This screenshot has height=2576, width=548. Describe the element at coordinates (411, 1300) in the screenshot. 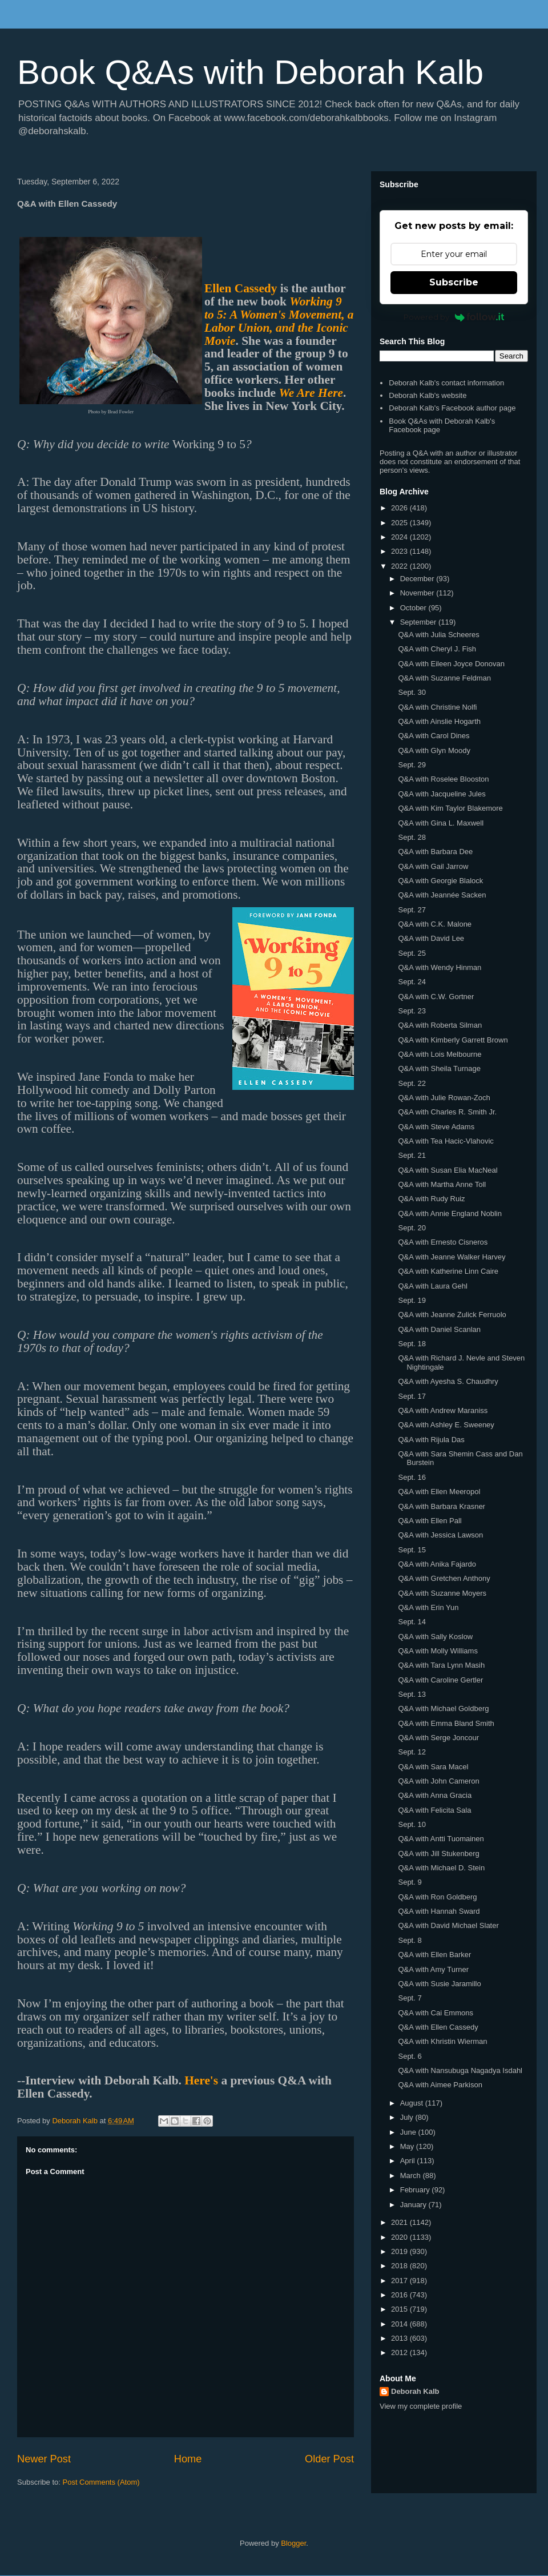

I see `Sept. 19` at that location.